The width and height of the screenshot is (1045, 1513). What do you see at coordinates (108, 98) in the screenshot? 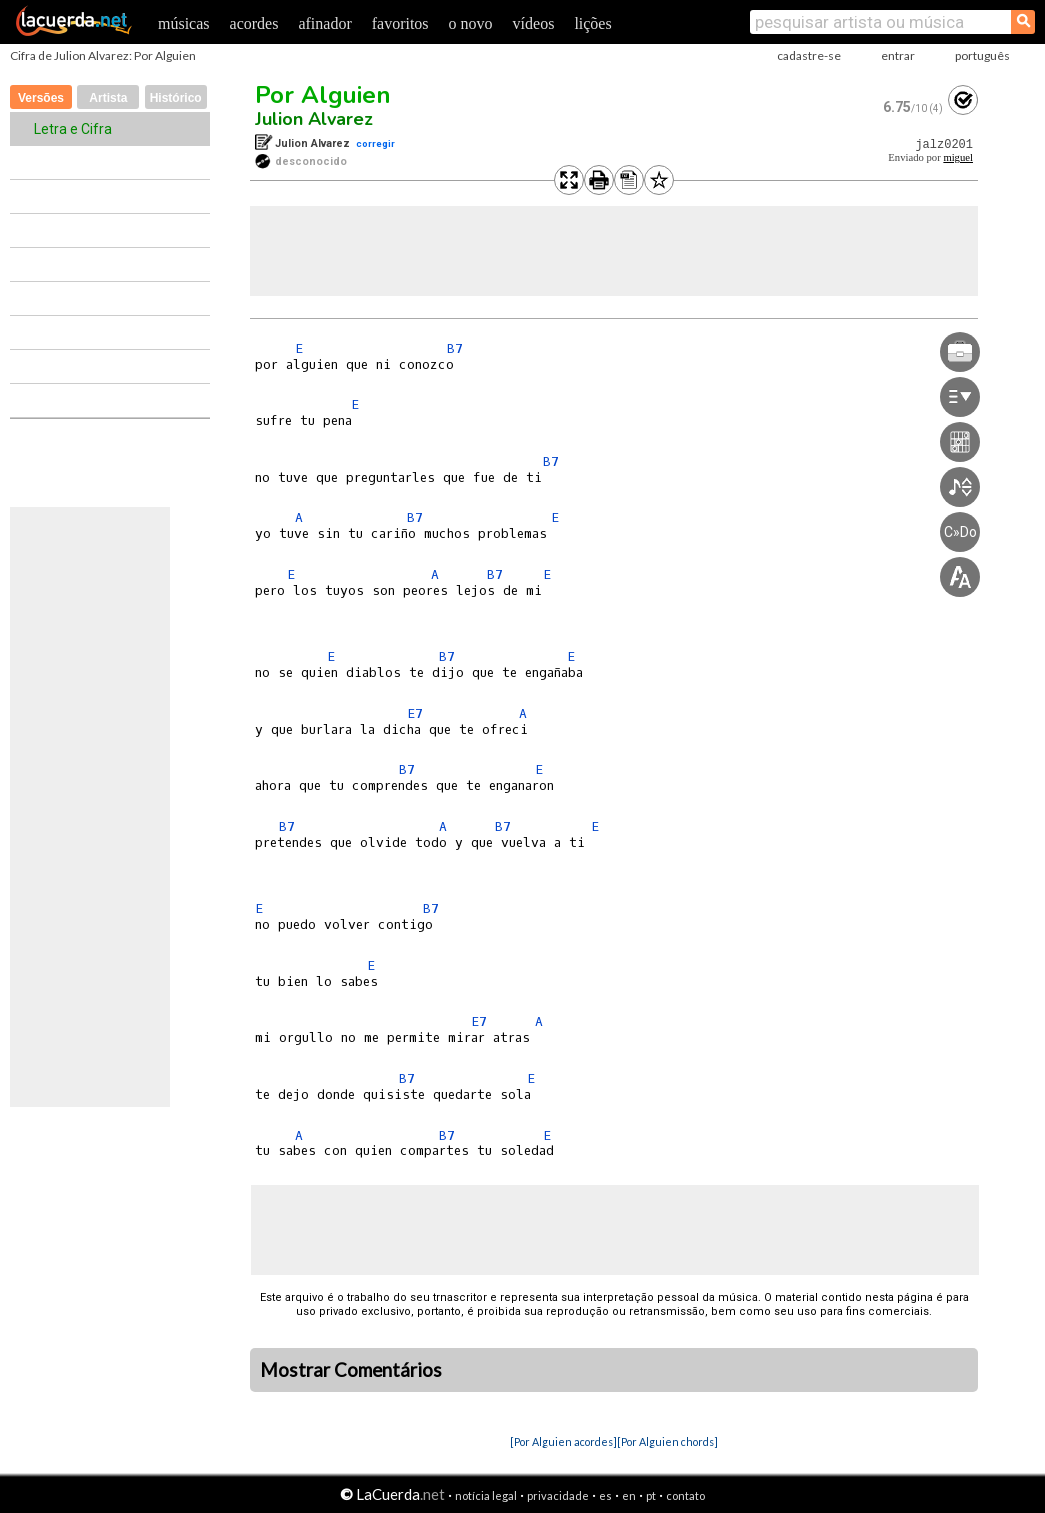
I see `Artista` at bounding box center [108, 98].